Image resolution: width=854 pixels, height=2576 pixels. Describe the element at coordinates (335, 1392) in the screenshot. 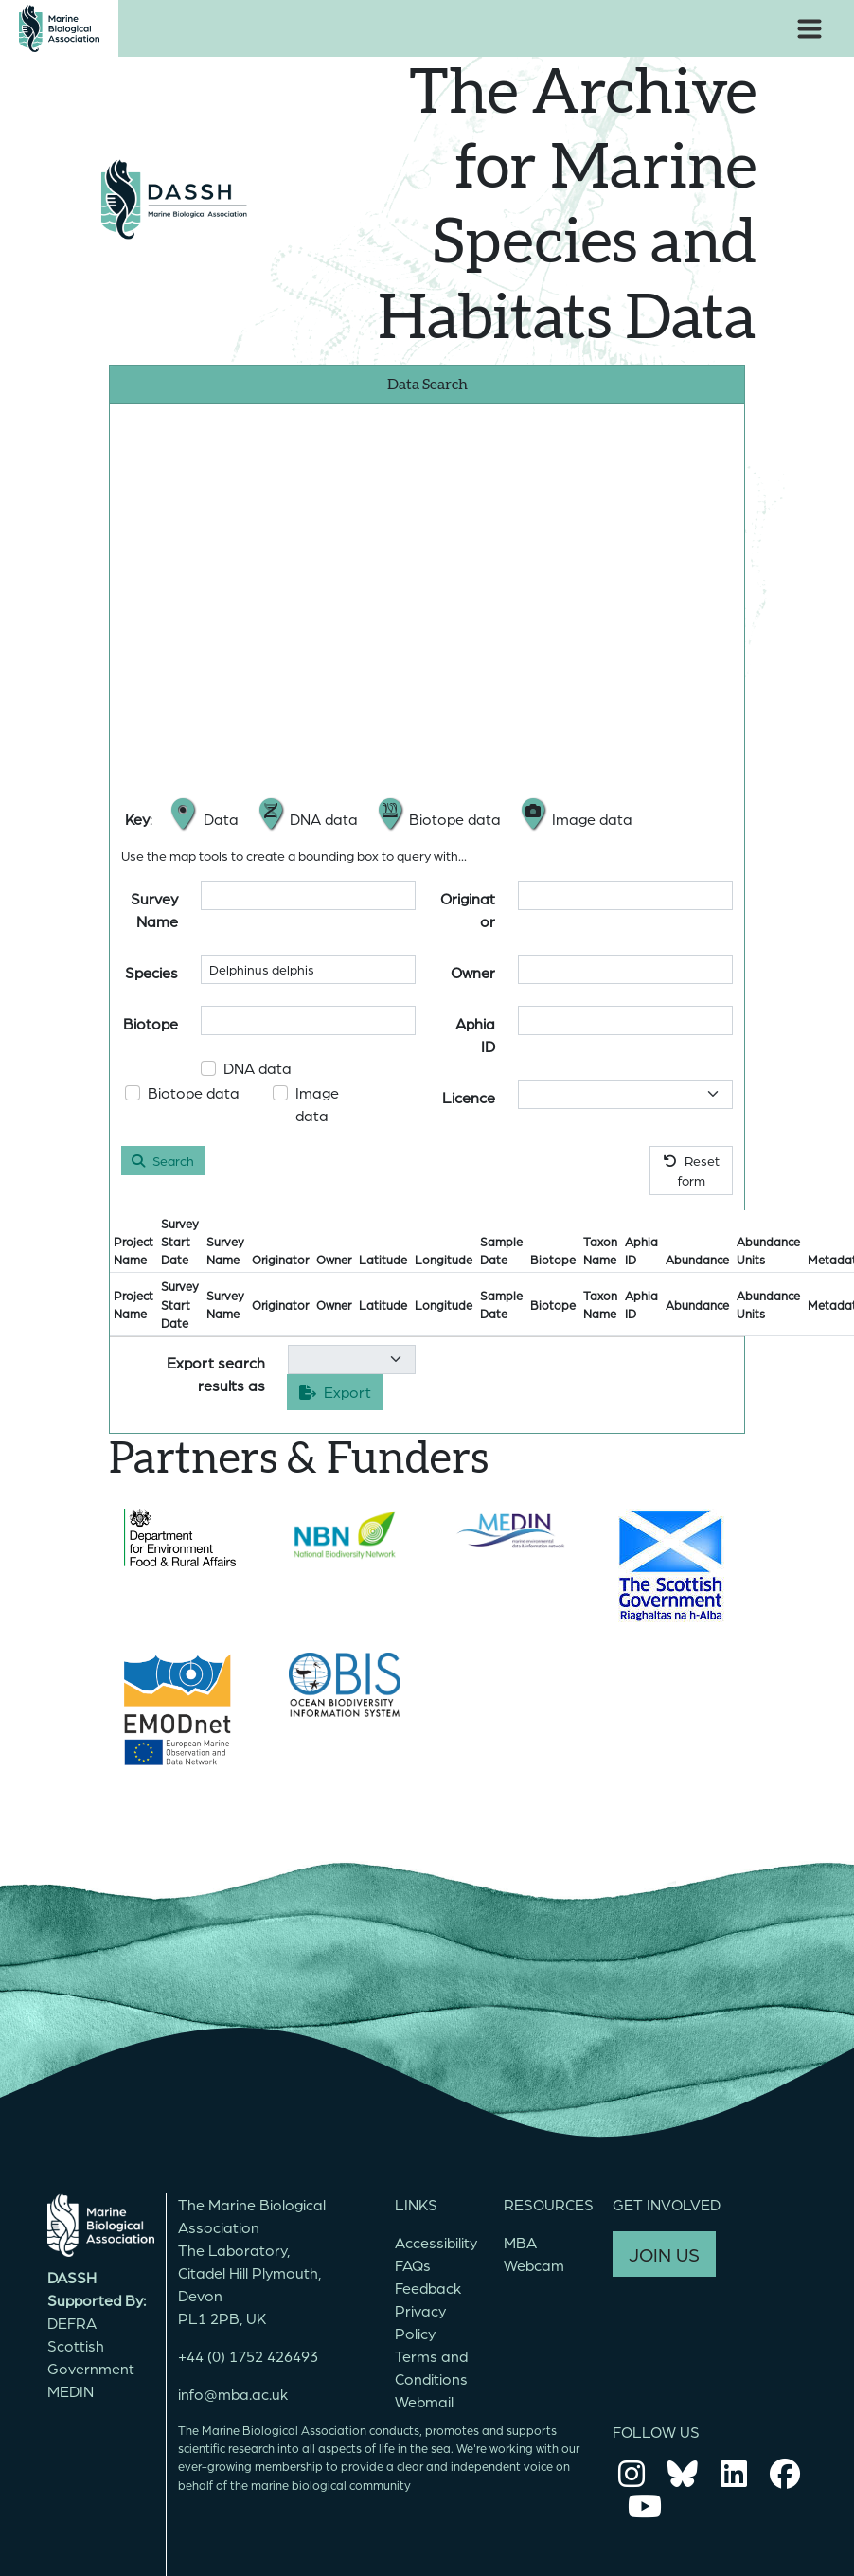

I see `Export` at that location.